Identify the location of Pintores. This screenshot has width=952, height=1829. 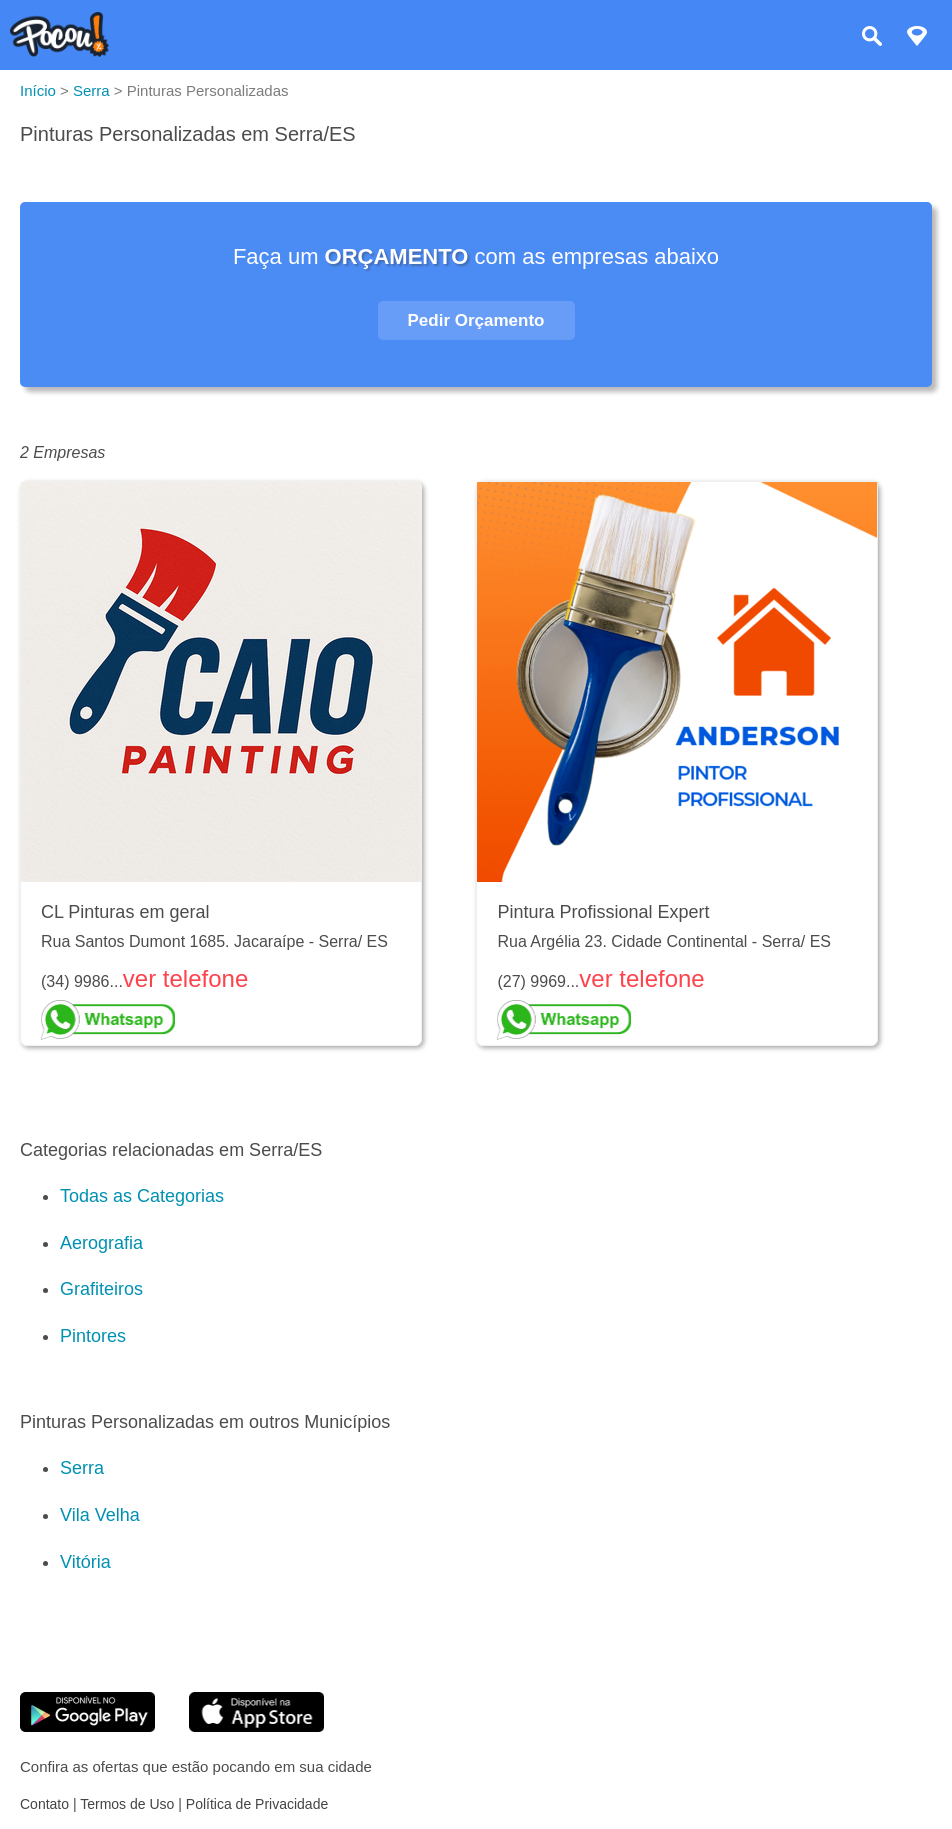
(93, 1336).